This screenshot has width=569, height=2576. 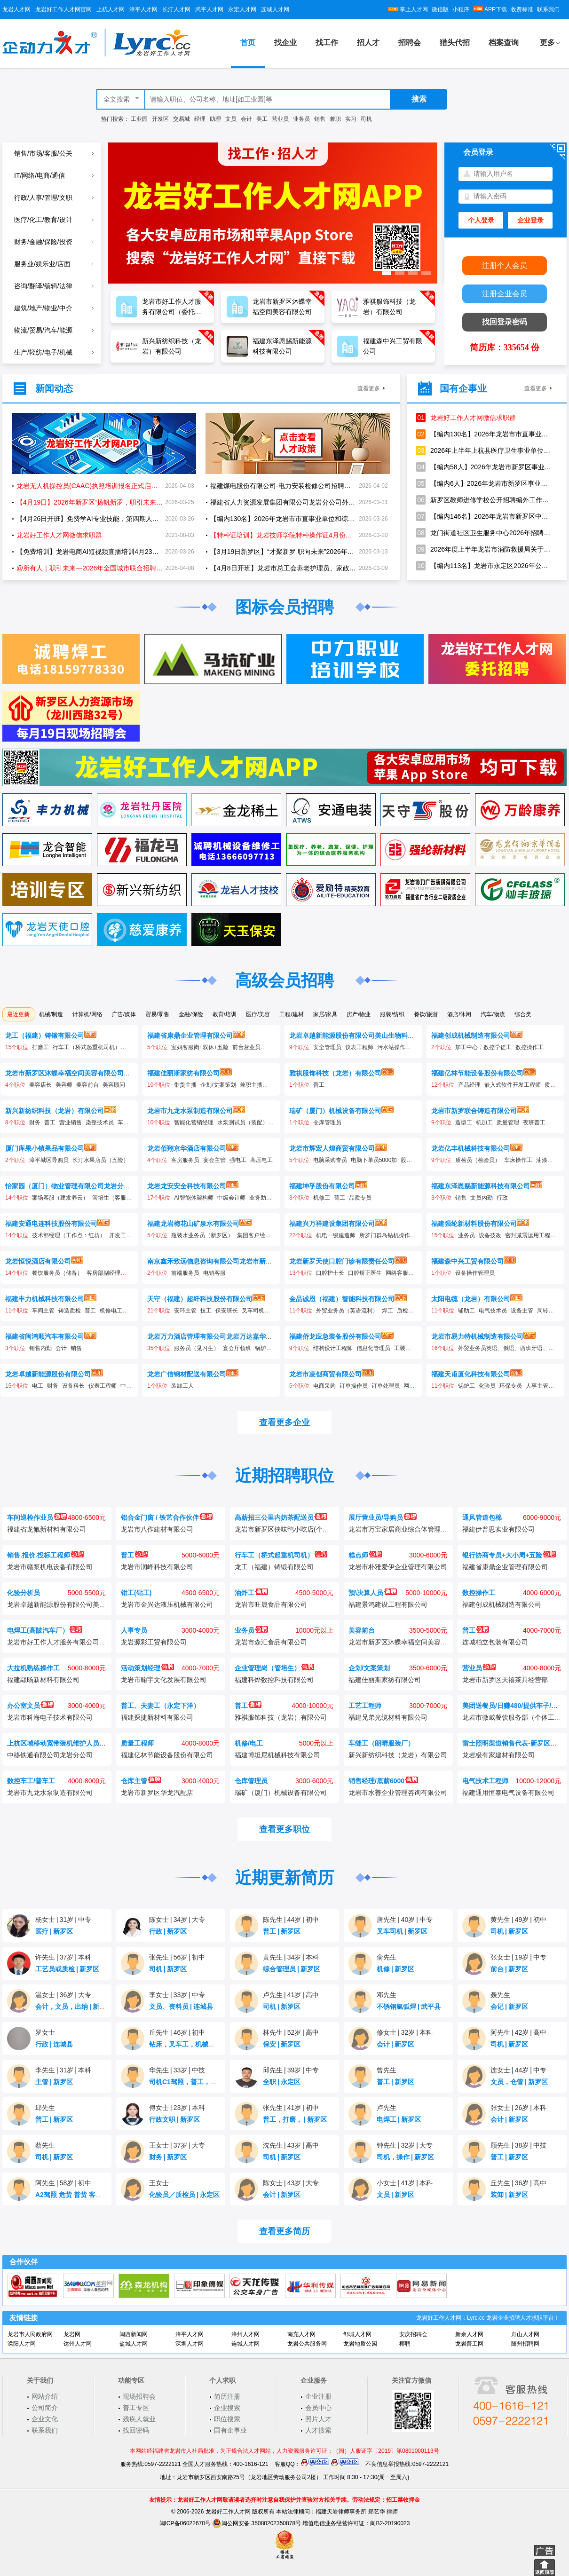 What do you see at coordinates (395, 2044) in the screenshot?
I see `会计新罗区` at bounding box center [395, 2044].